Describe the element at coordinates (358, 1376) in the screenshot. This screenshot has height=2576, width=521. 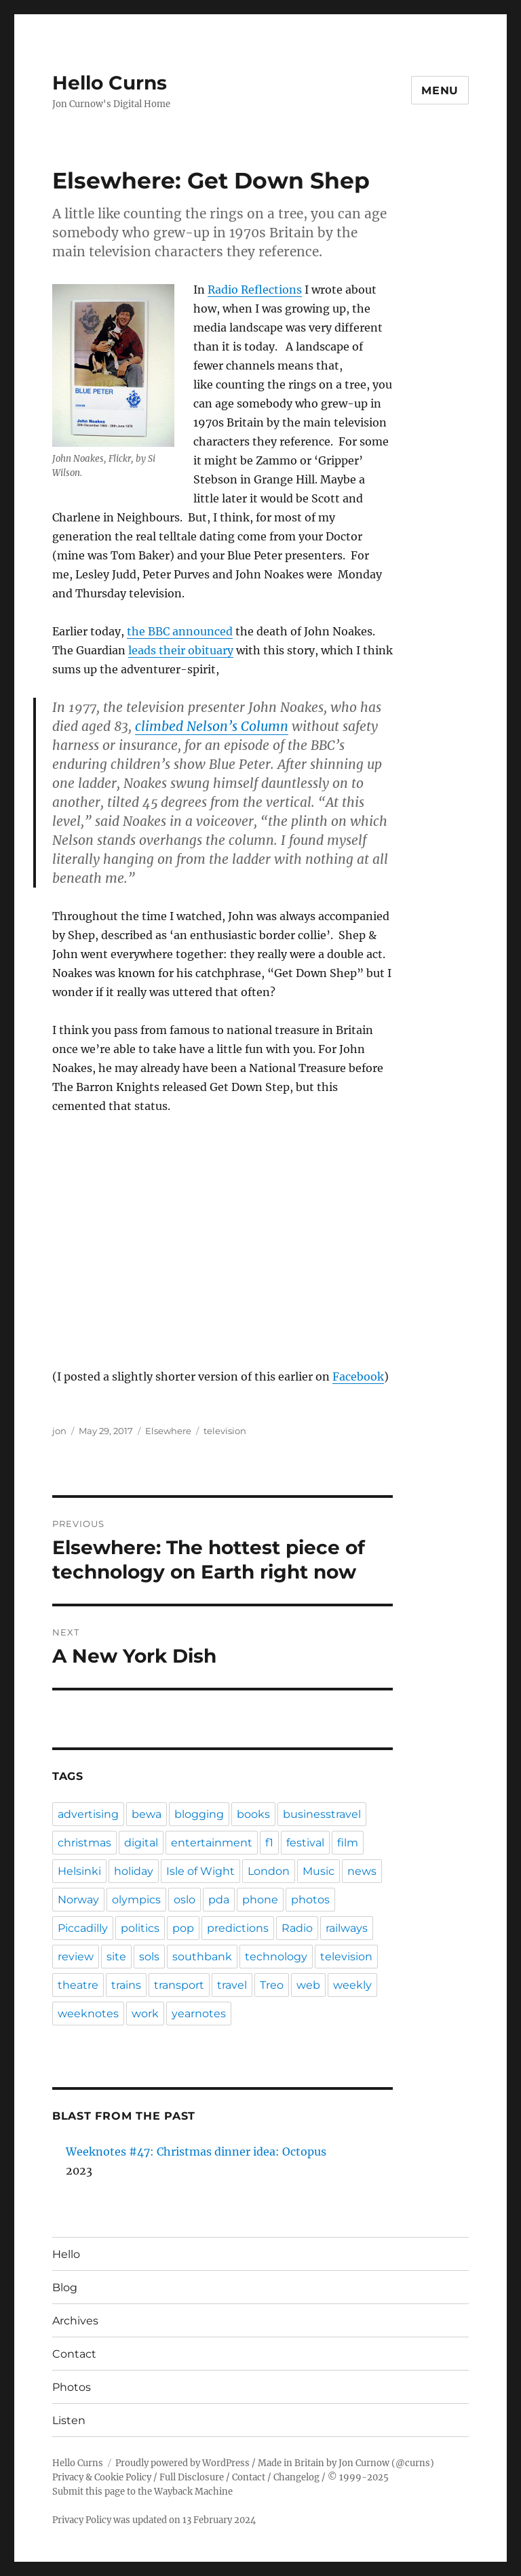
I see `Facebook` at that location.